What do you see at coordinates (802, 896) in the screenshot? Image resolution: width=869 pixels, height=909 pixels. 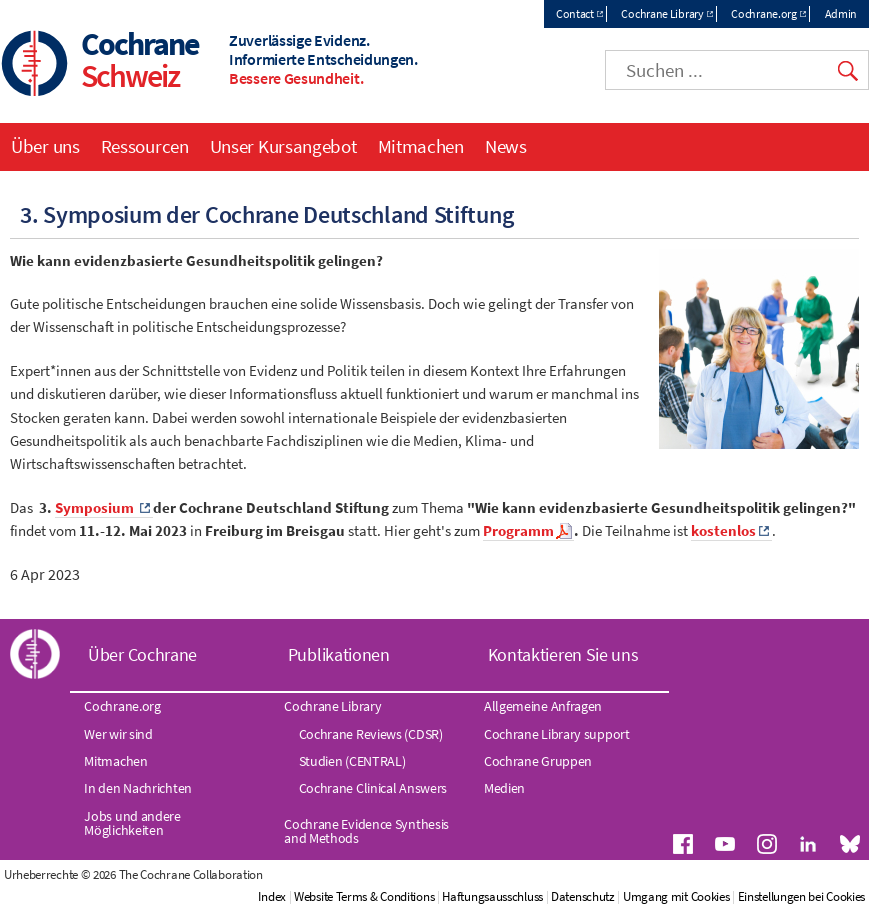 I see `Einstellungen bei Cookies` at bounding box center [802, 896].